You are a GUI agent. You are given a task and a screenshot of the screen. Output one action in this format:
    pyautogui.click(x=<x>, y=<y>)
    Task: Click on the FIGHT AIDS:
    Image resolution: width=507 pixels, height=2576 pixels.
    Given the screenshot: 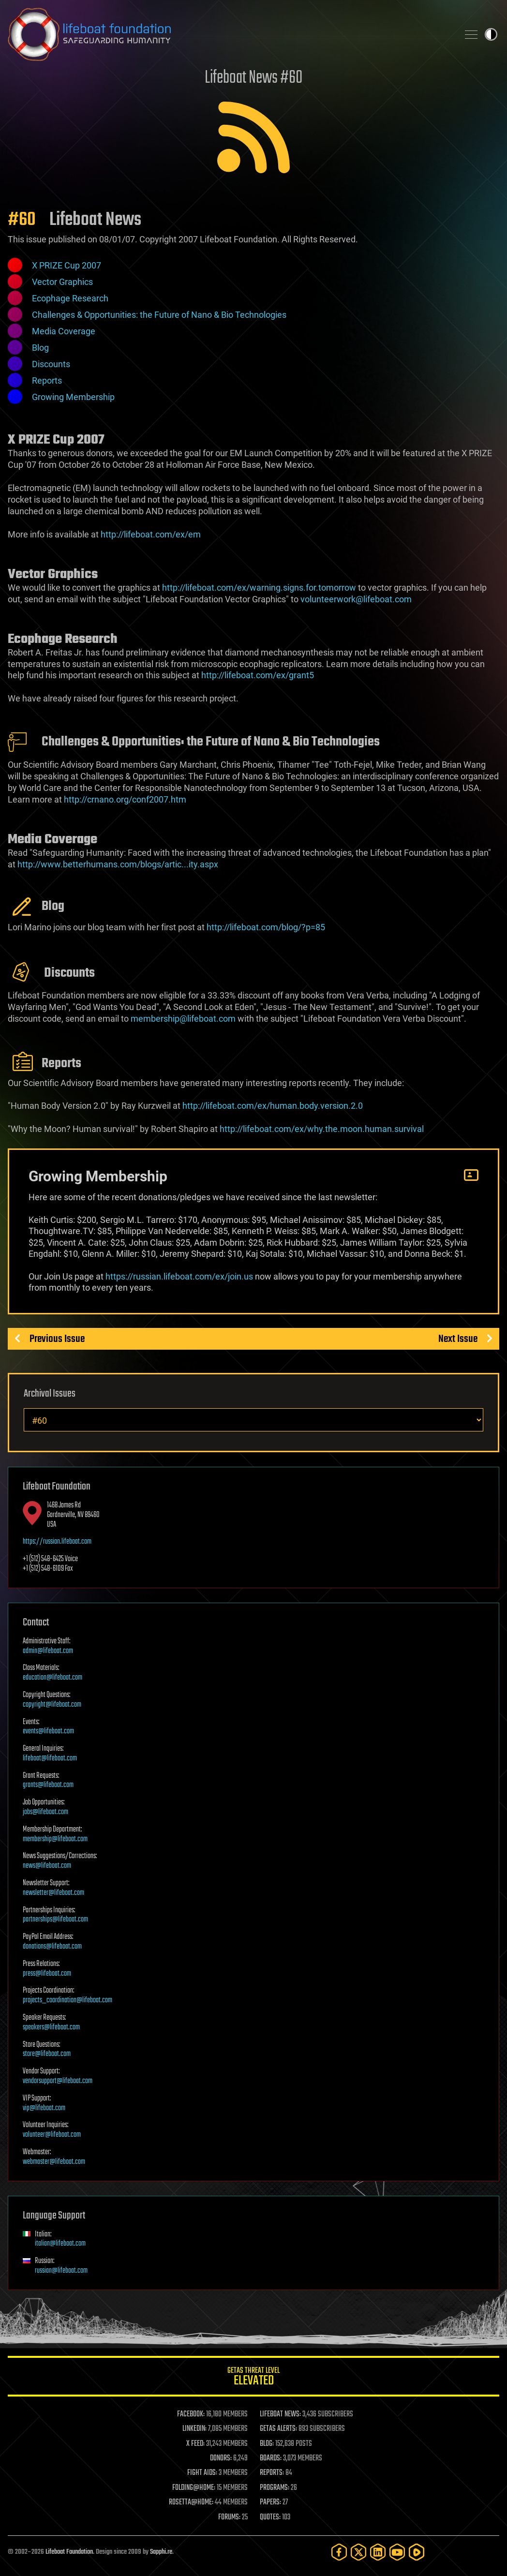 What is the action you would take?
    pyautogui.click(x=202, y=2473)
    